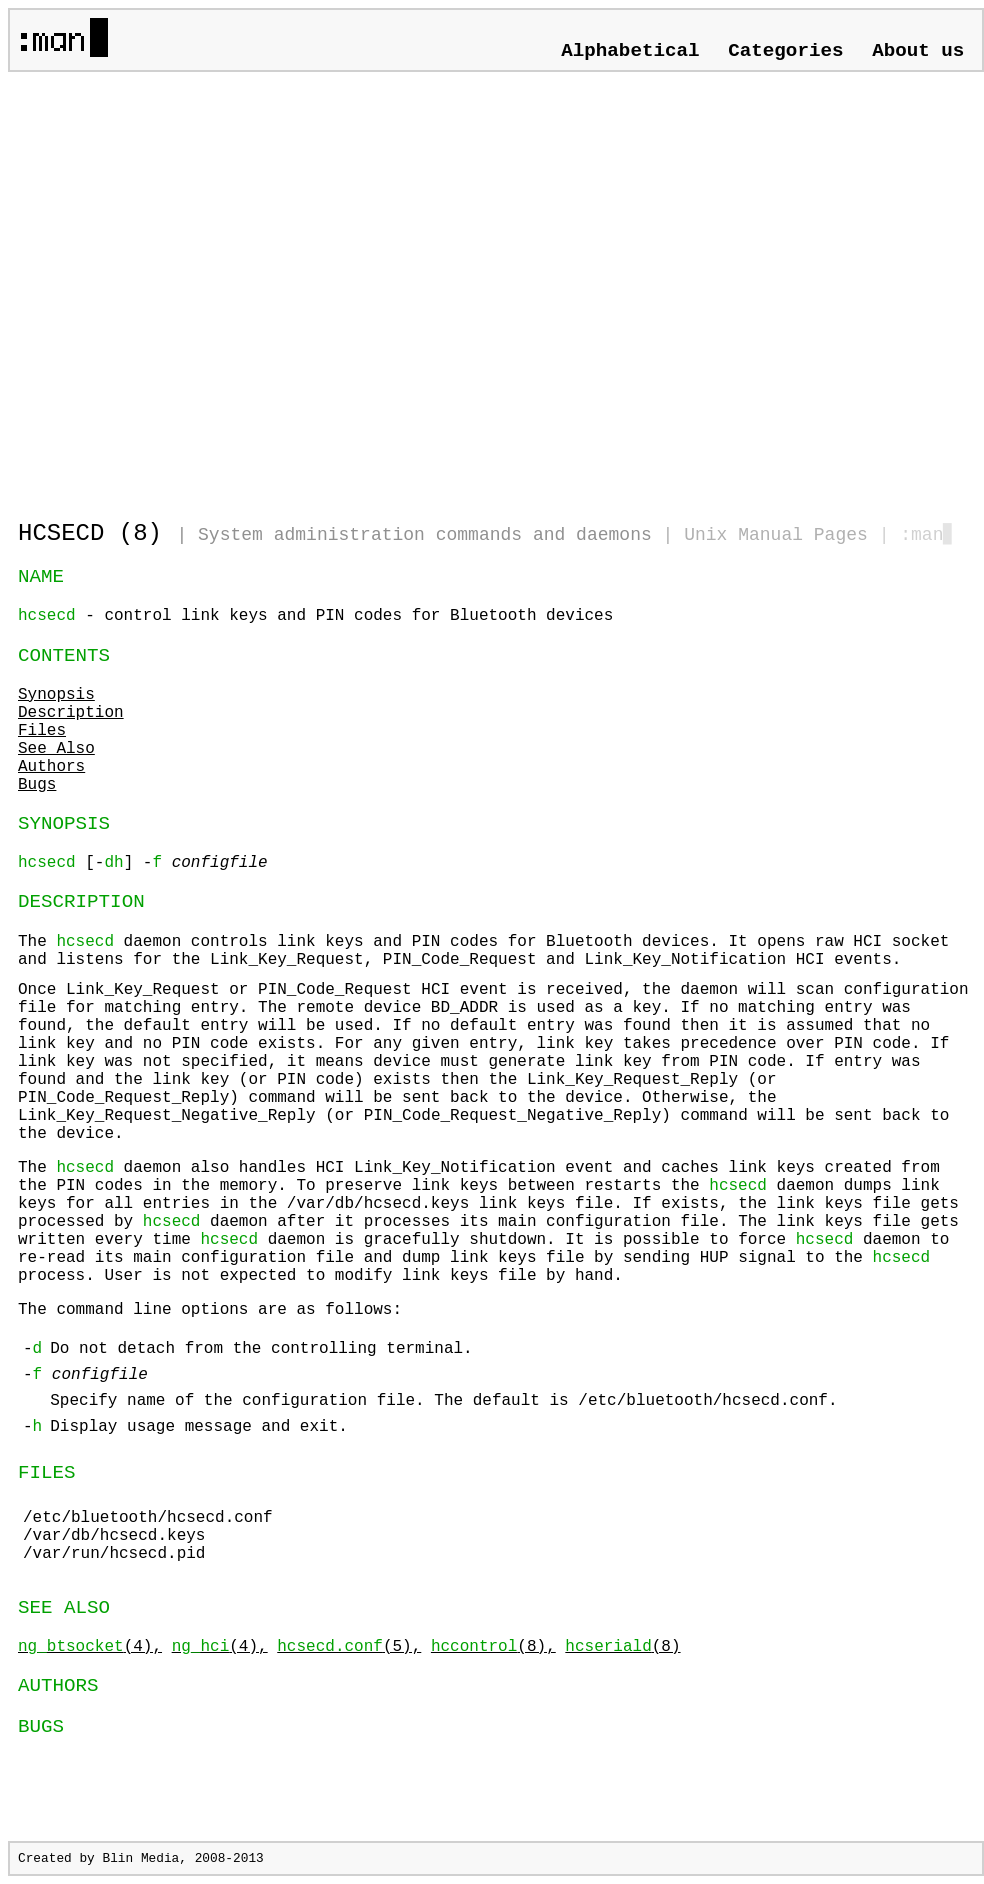 This screenshot has height=1884, width=984. Describe the element at coordinates (493, 1647) in the screenshot. I see `(8),` at that location.